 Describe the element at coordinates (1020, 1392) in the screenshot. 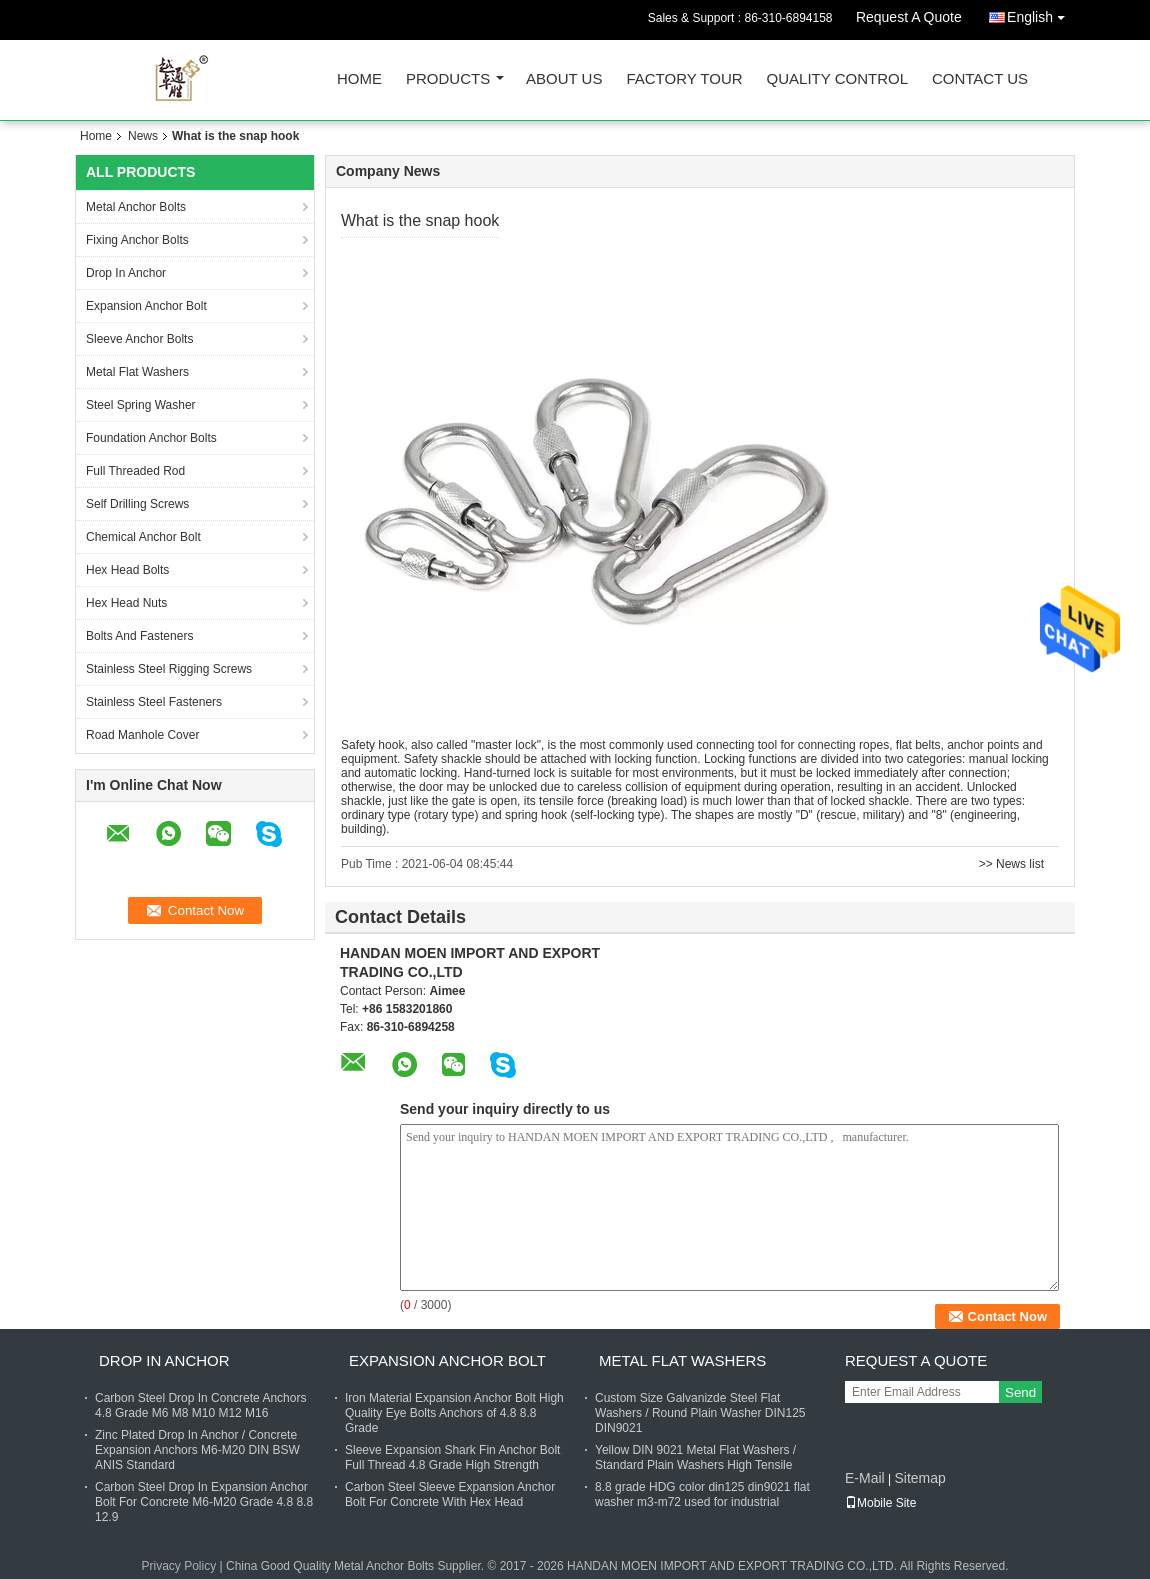

I see `Send` at that location.